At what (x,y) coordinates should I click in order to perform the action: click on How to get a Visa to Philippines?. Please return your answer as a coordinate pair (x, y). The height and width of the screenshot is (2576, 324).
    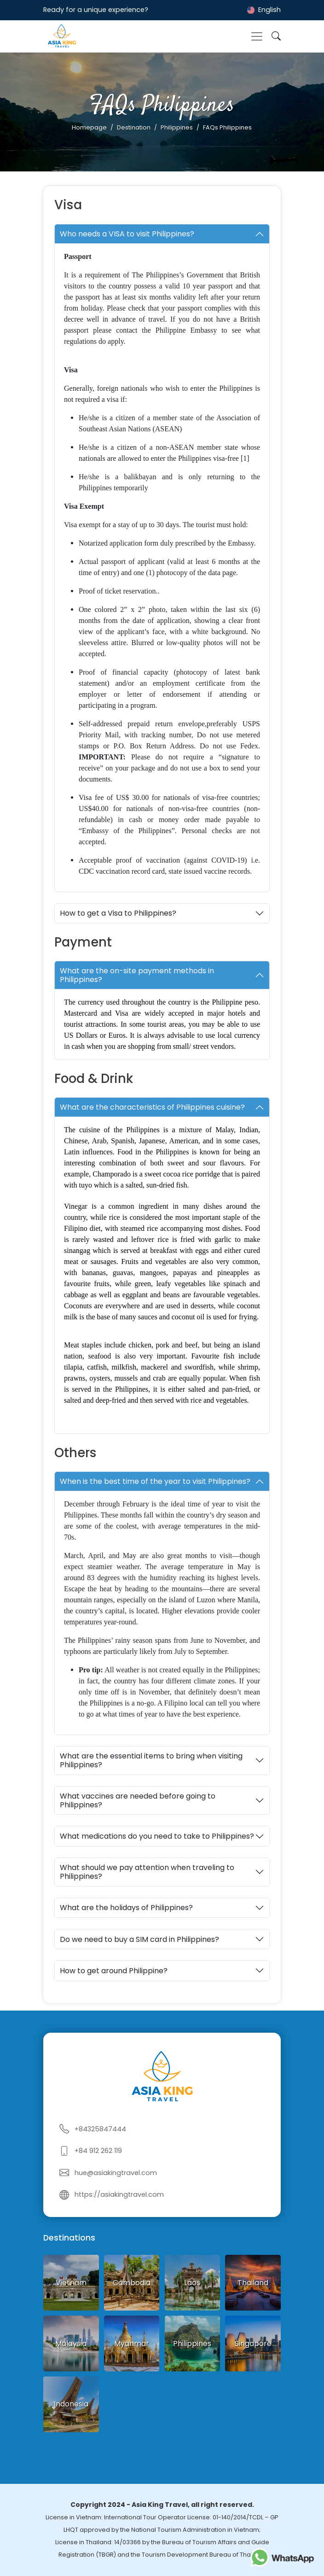
    Looking at the image, I should click on (118, 913).